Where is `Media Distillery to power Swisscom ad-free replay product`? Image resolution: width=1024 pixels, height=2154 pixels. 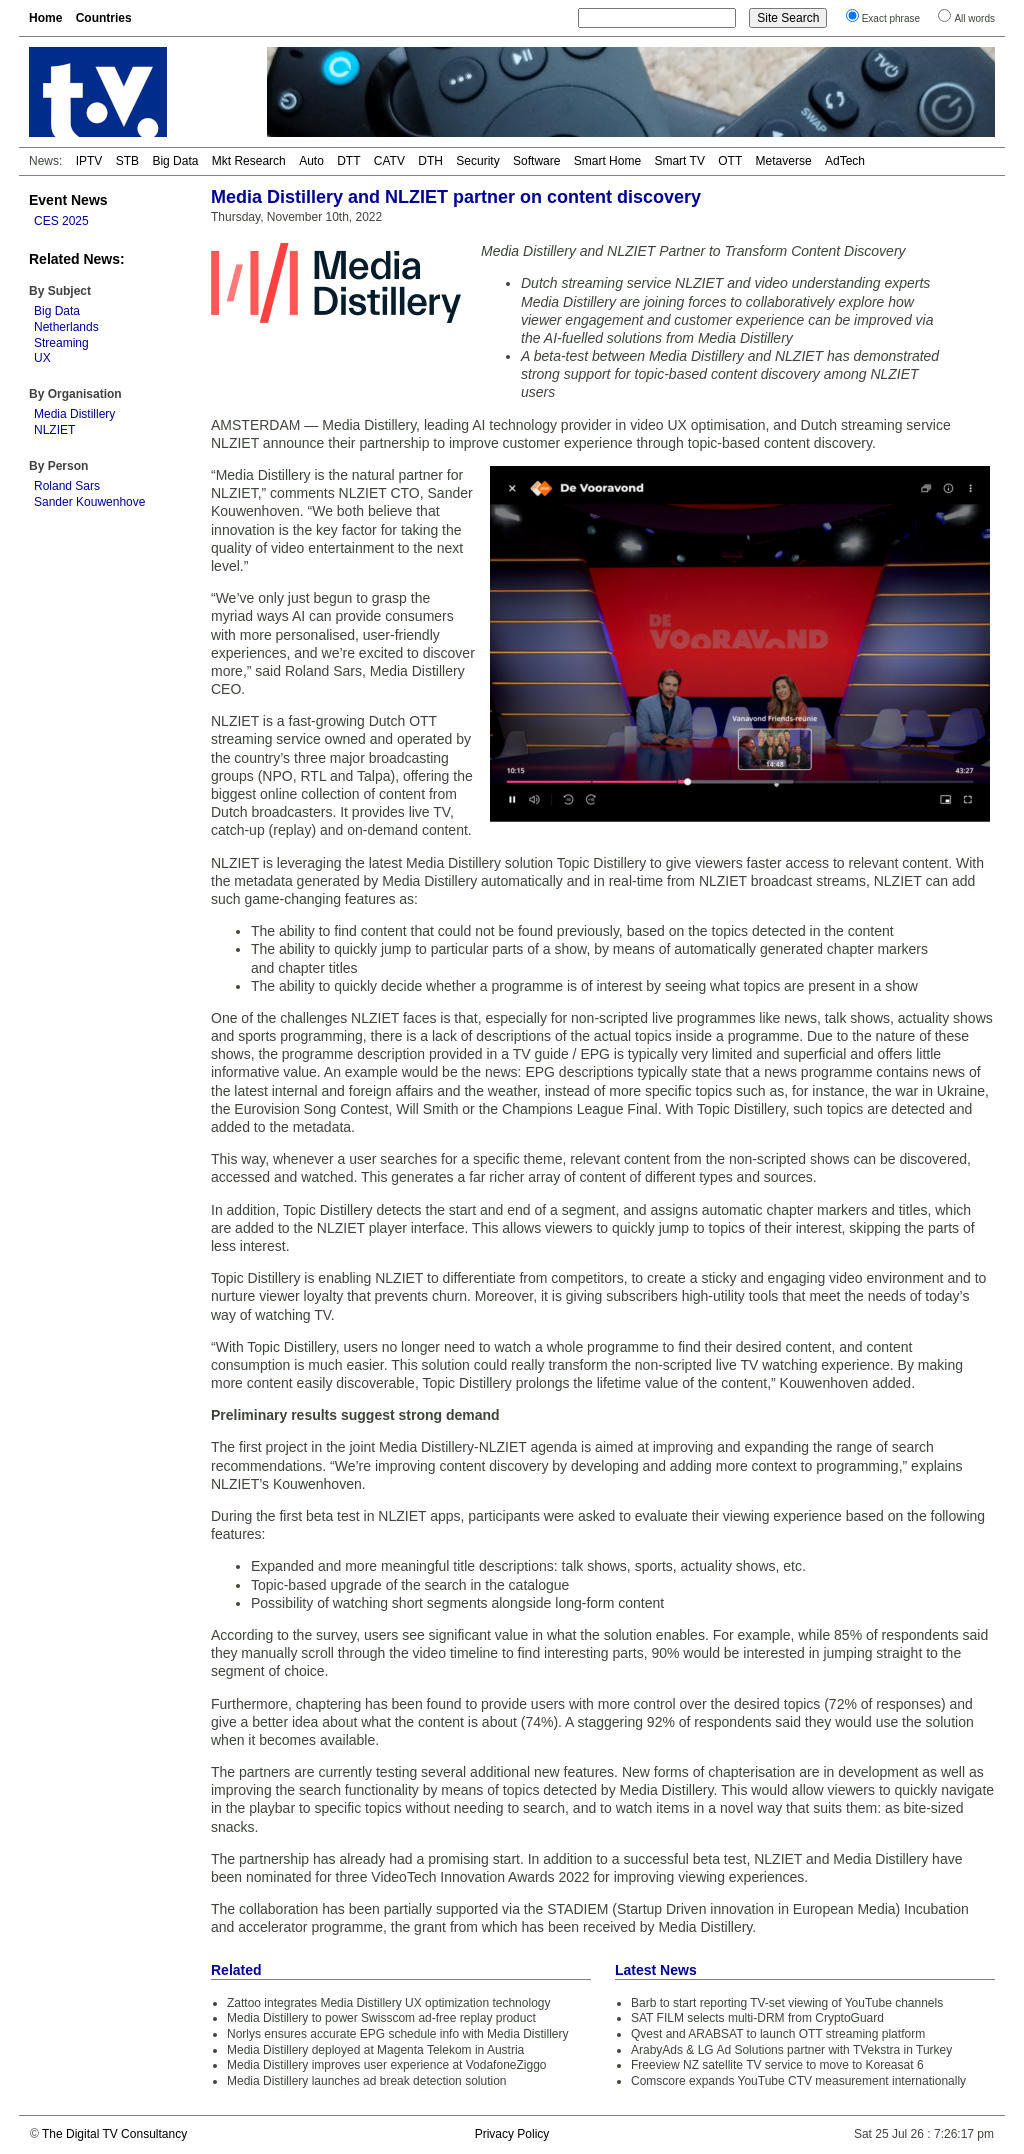 Media Distillery to power Swisscom ad-free replay product is located at coordinates (381, 2018).